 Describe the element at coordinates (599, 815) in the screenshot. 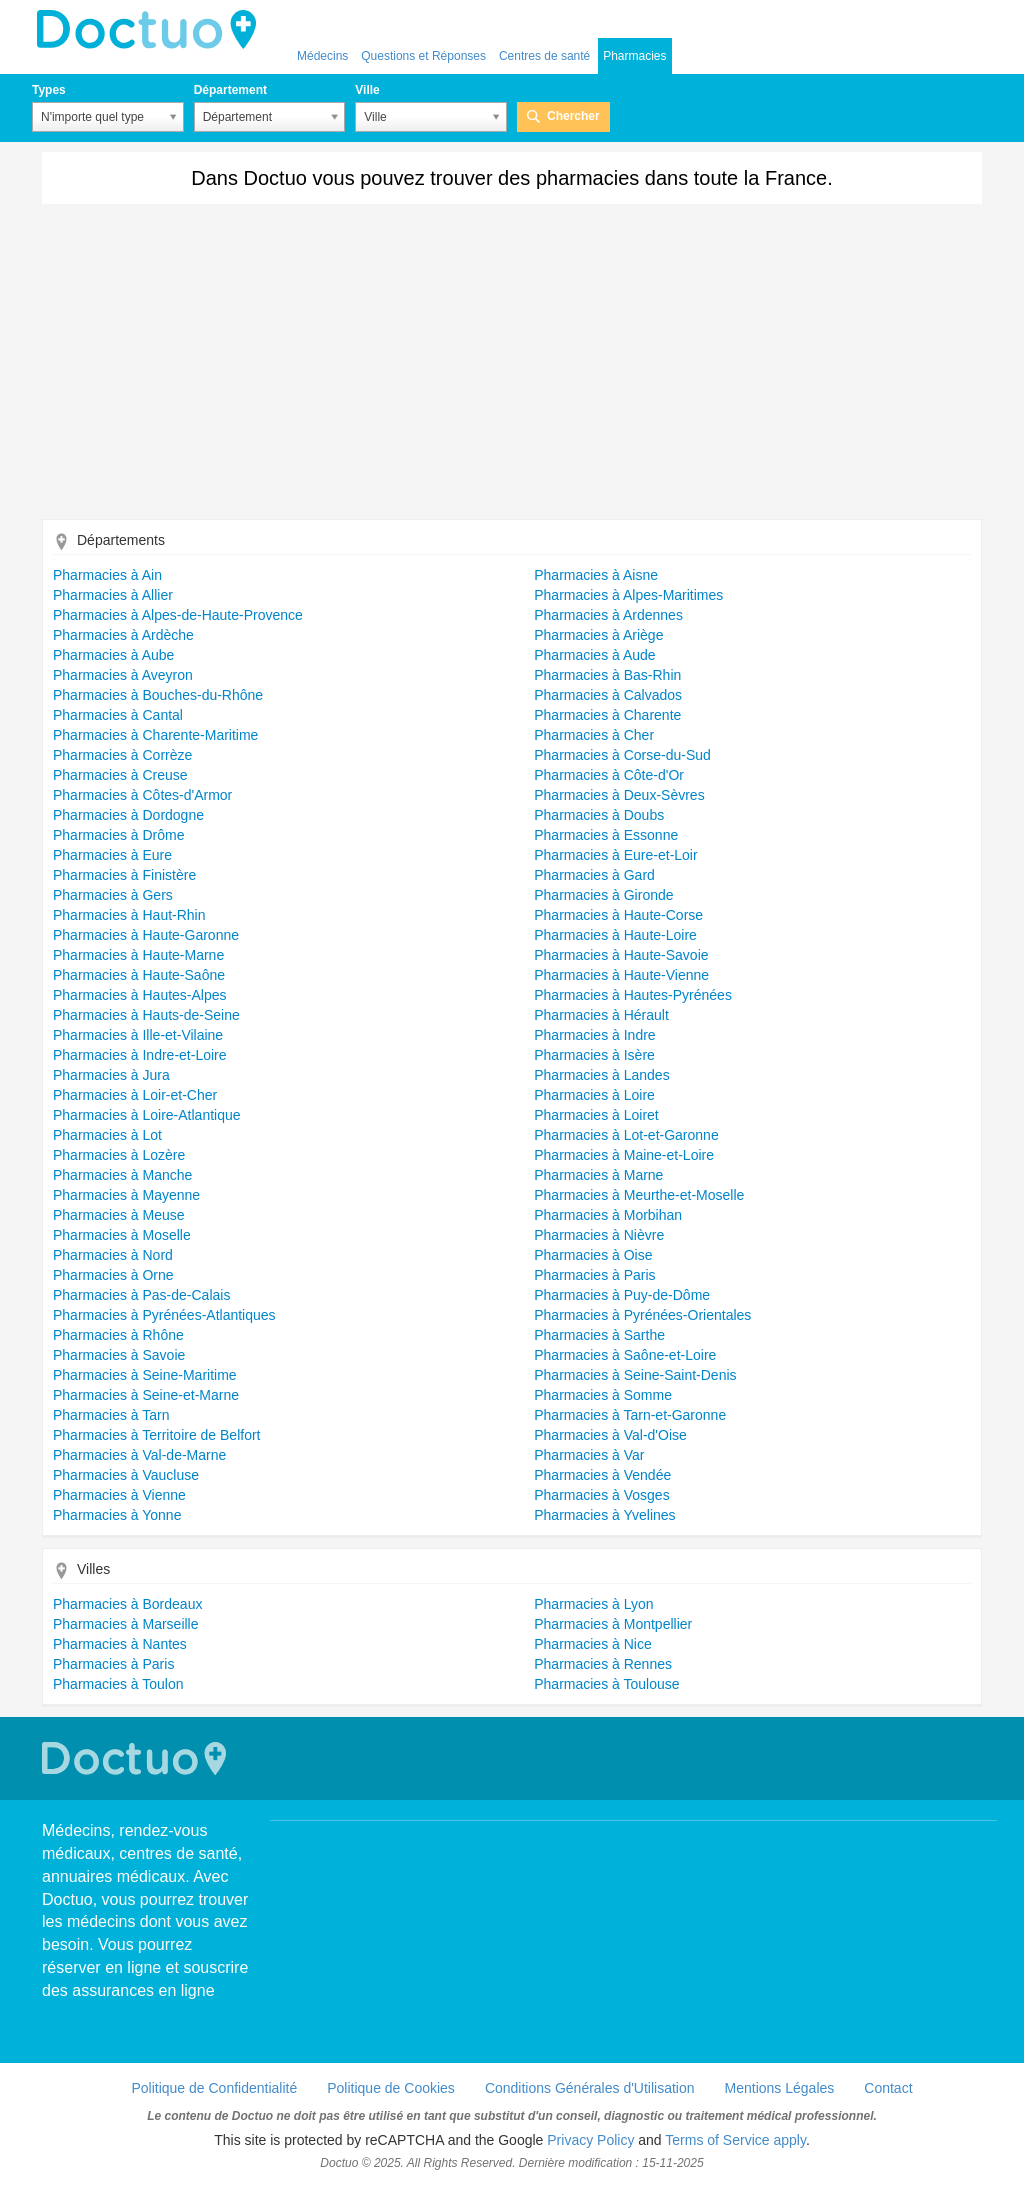

I see `Pharmacies à Doubs` at that location.